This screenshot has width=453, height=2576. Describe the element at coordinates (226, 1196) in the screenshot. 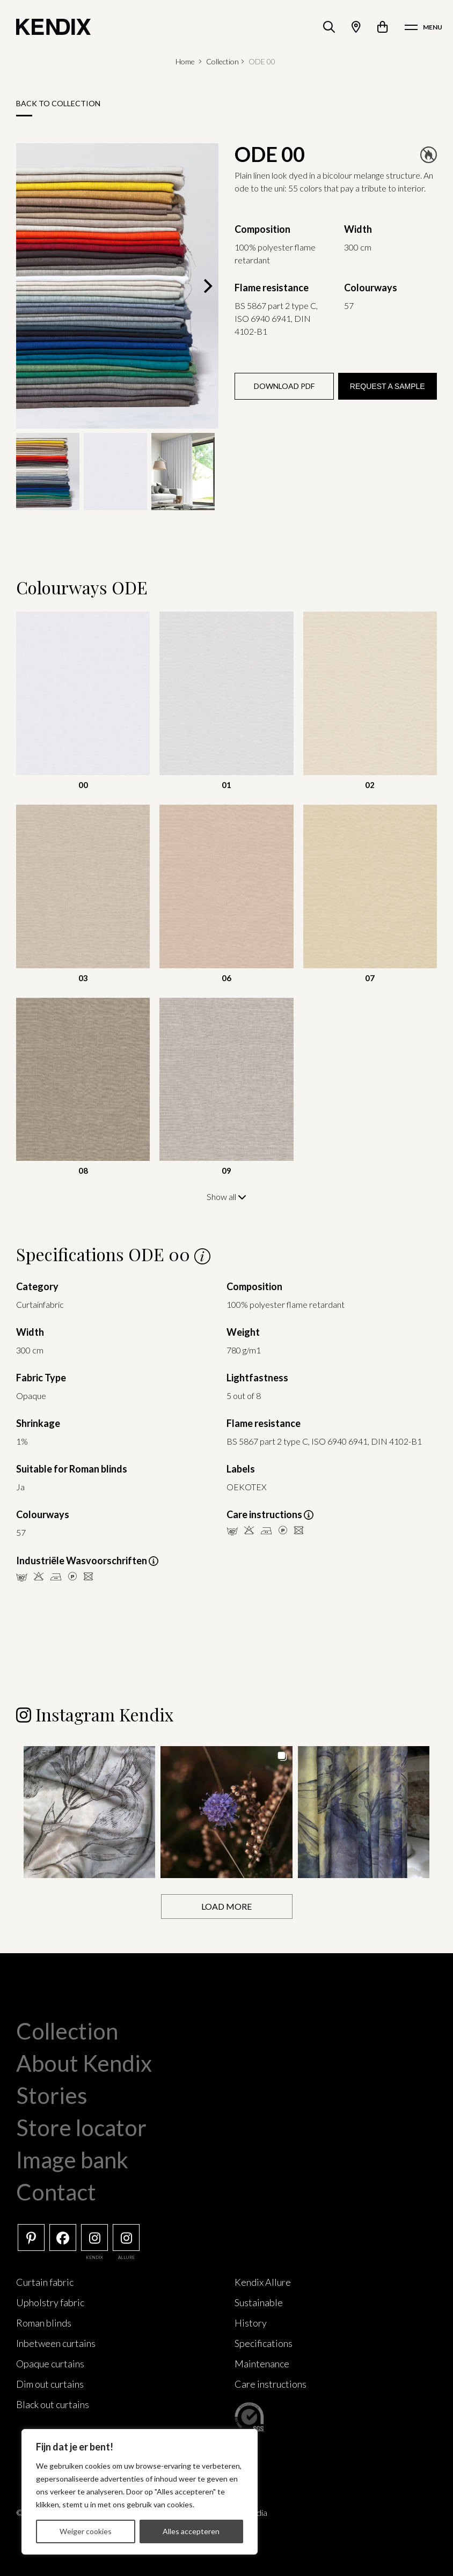

I see `Show all` at that location.